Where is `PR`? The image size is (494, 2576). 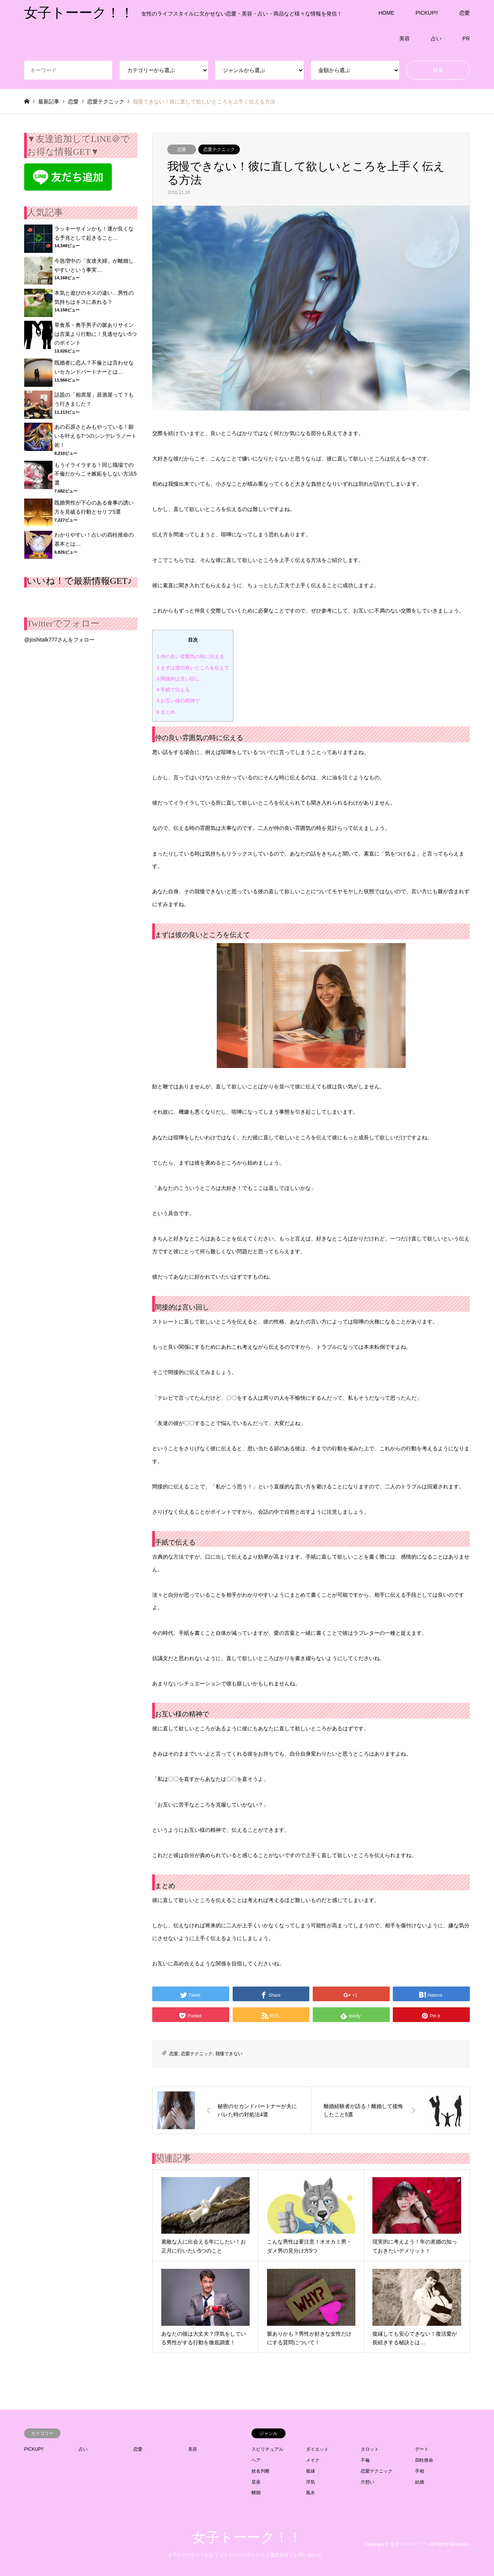
PR is located at coordinates (466, 38).